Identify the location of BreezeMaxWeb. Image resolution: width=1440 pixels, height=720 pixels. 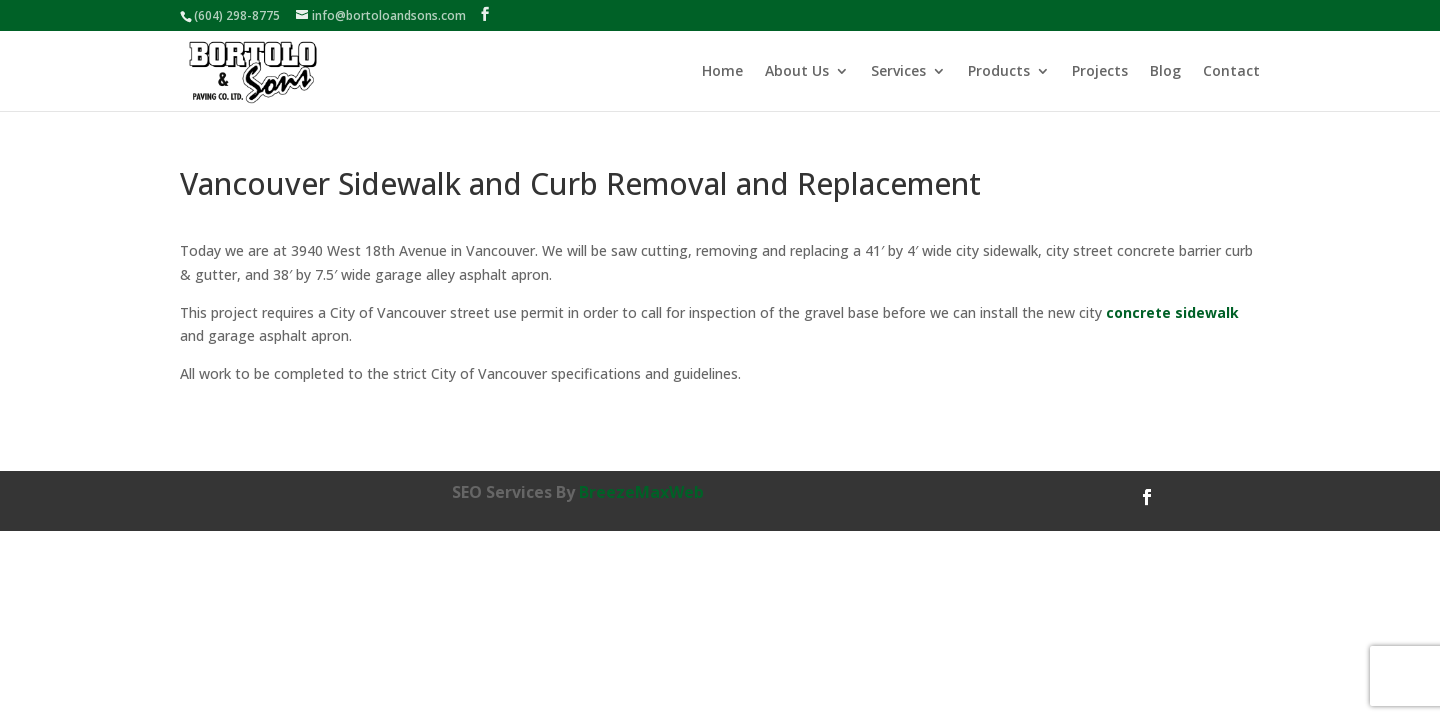
(641, 492).